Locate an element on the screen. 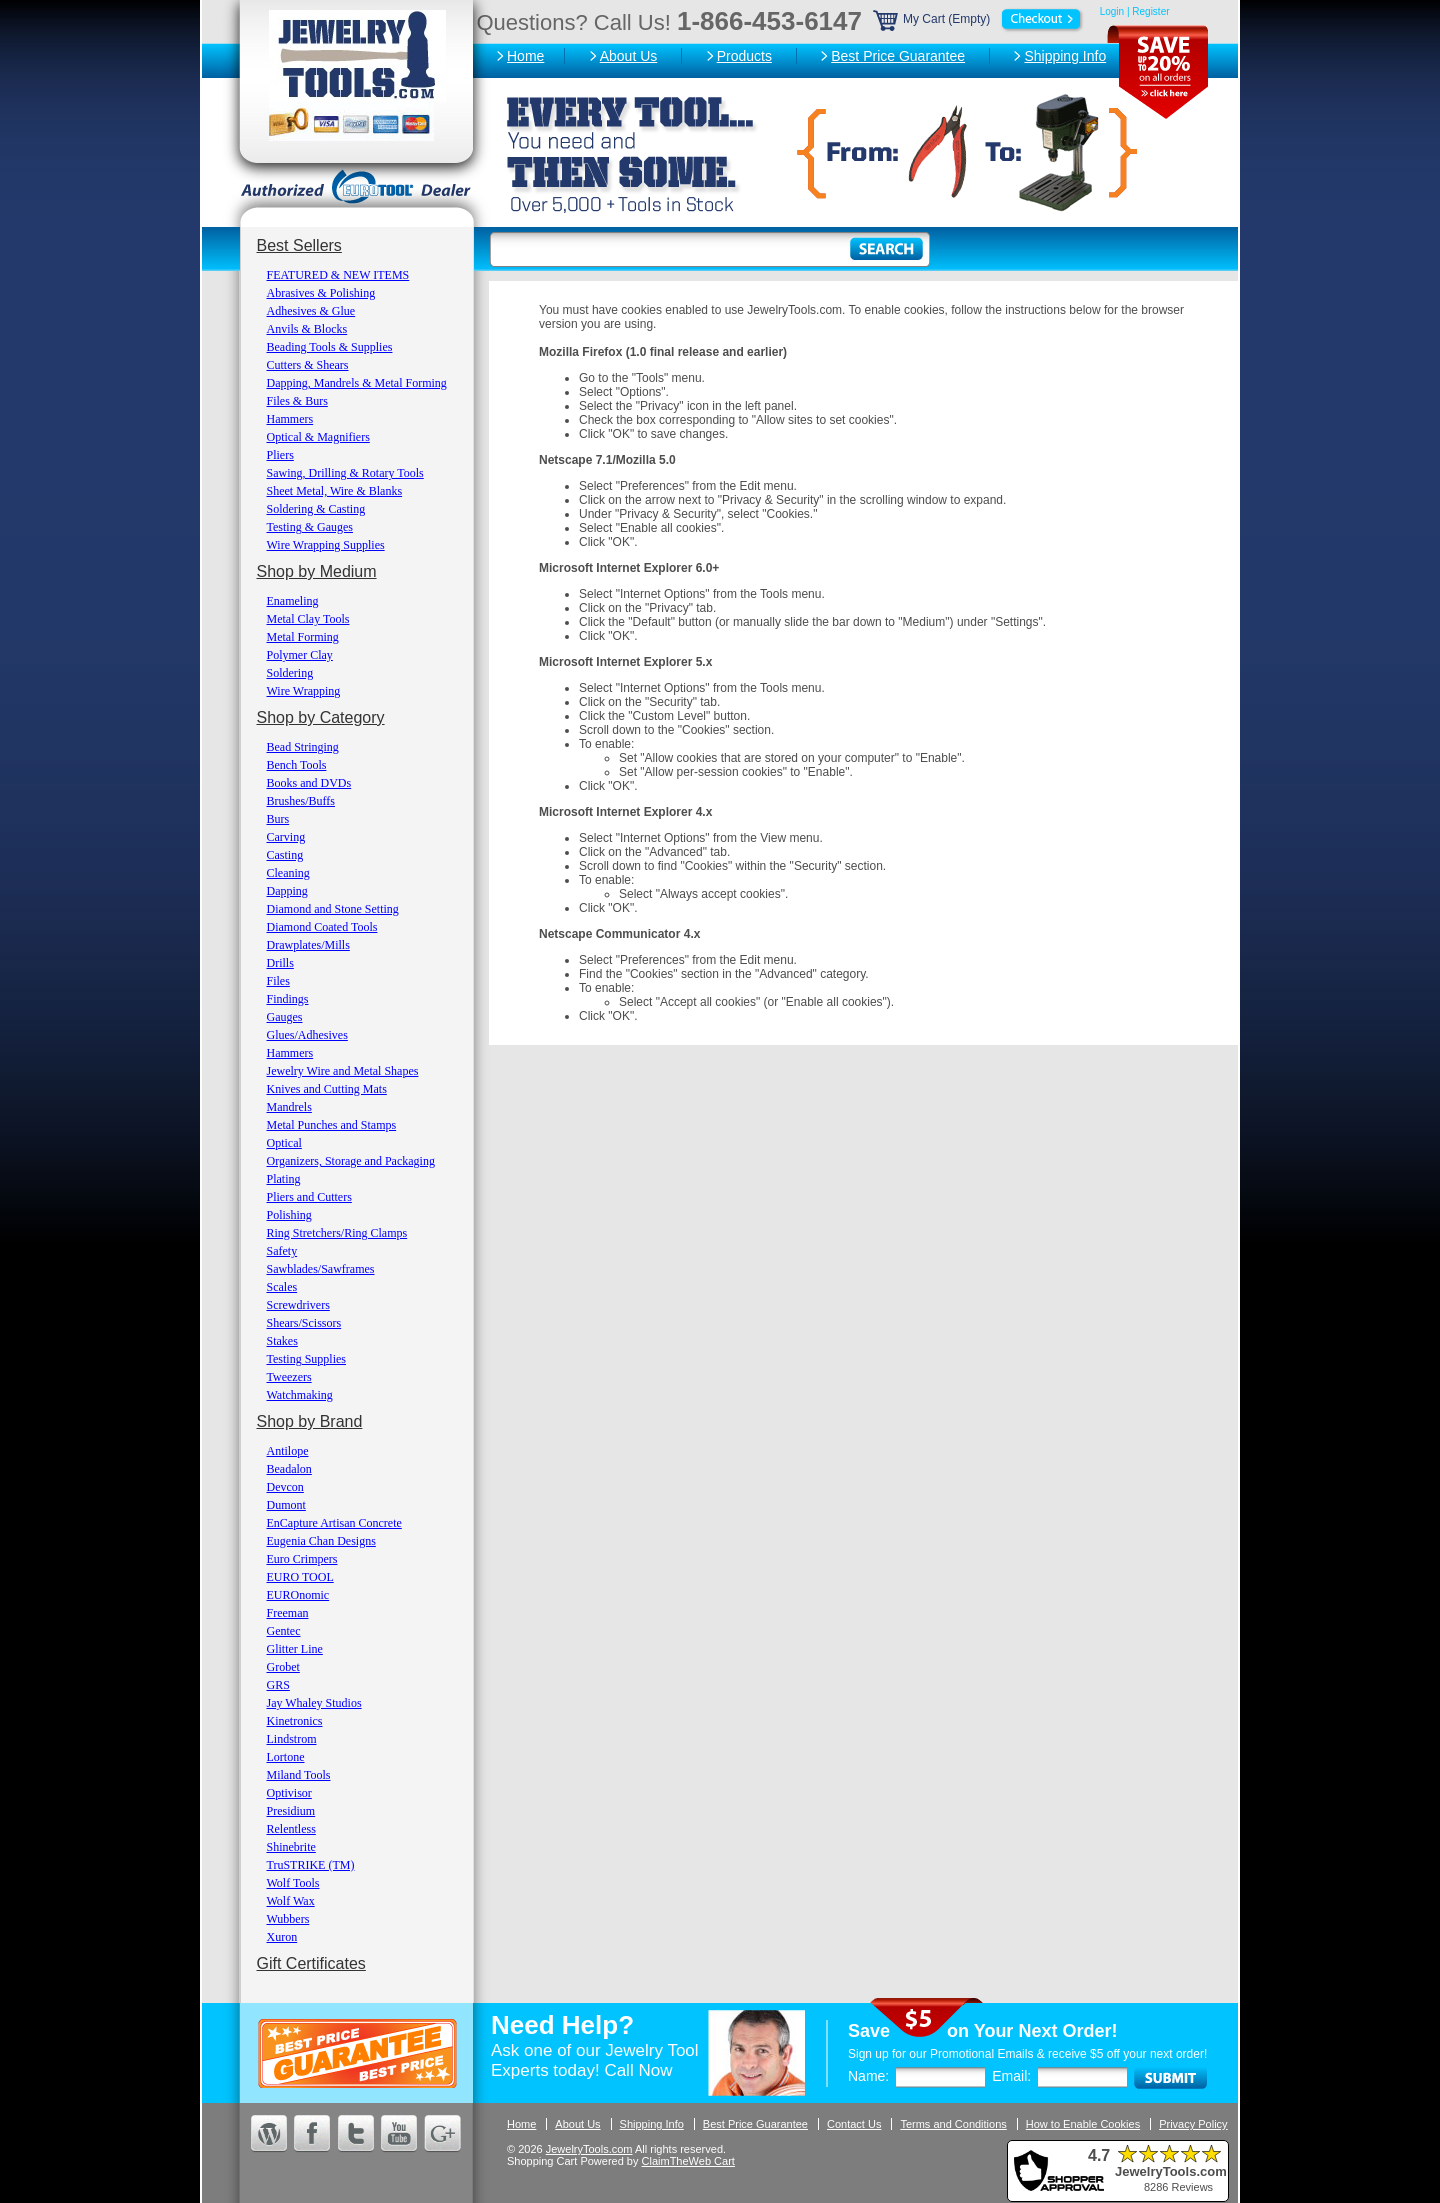 This screenshot has width=1440, height=2203. Glues/Adhesives is located at coordinates (307, 1035).